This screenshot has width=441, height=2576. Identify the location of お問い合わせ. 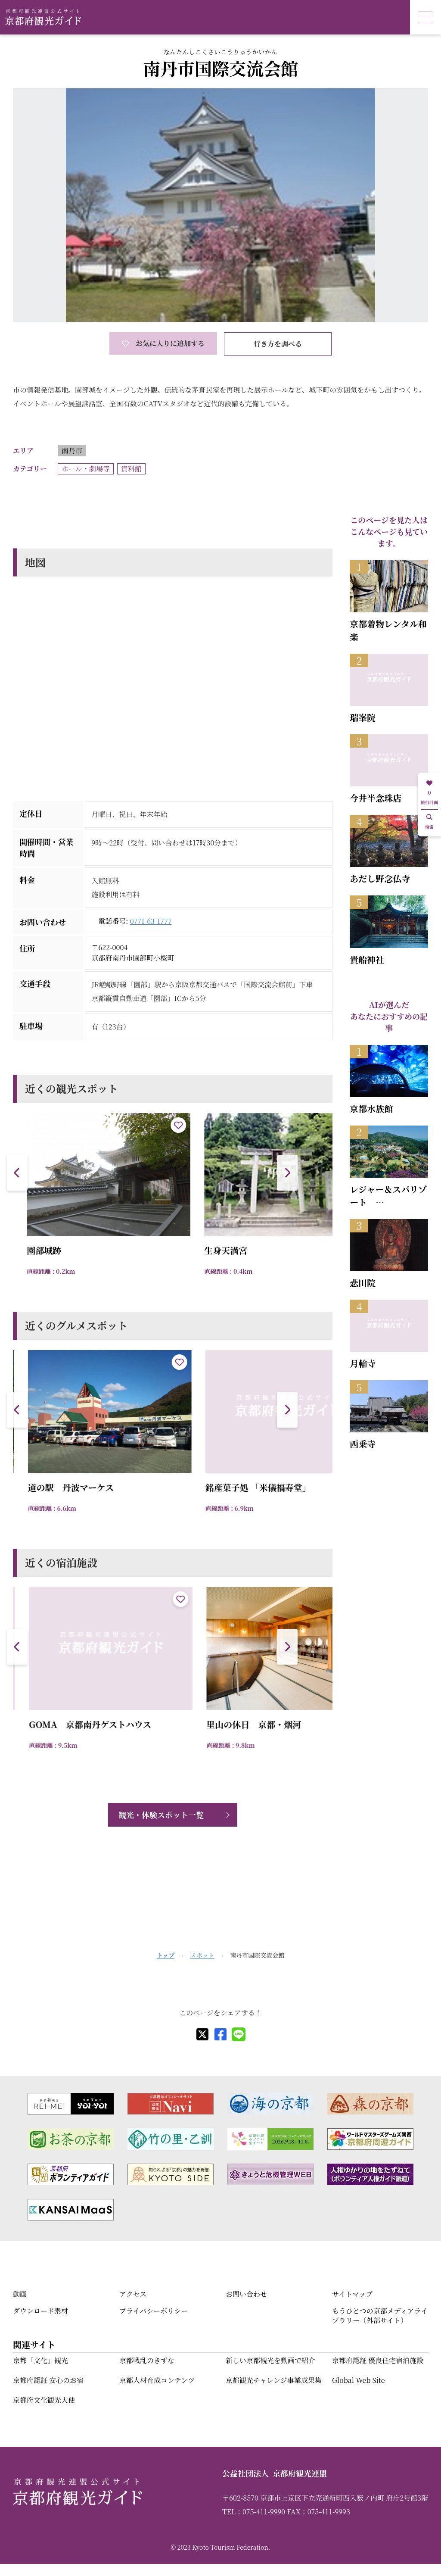
(246, 2294).